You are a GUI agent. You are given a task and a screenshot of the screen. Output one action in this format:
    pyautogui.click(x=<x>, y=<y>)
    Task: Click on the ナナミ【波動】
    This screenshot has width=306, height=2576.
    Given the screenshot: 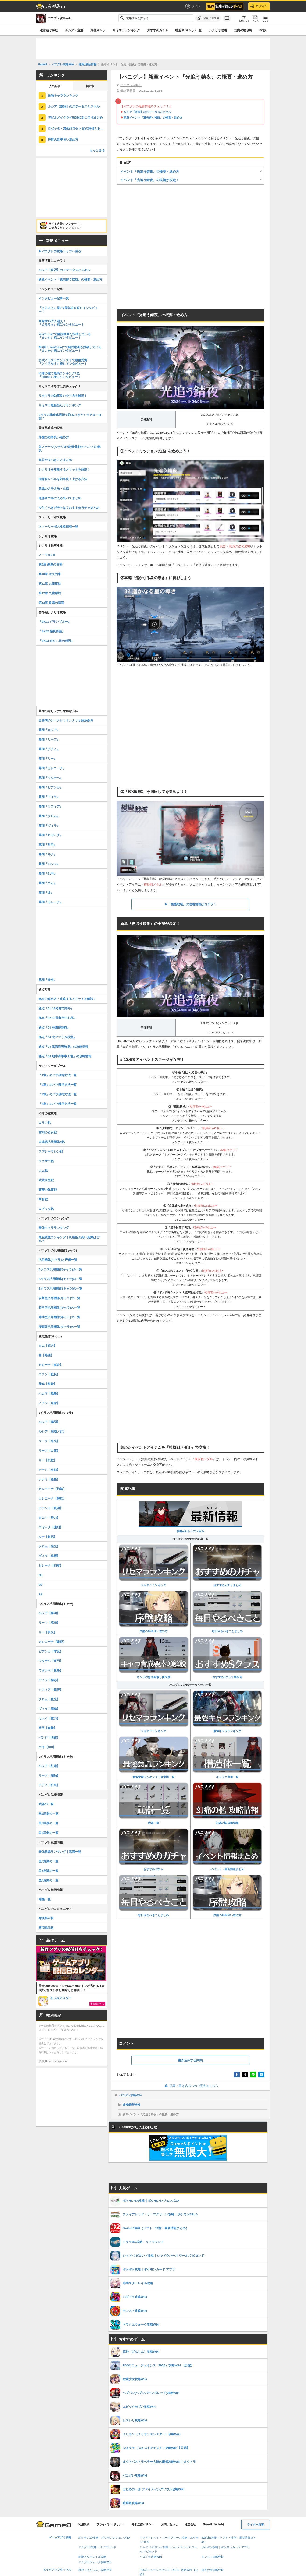 What is the action you would take?
    pyautogui.click(x=49, y=1470)
    